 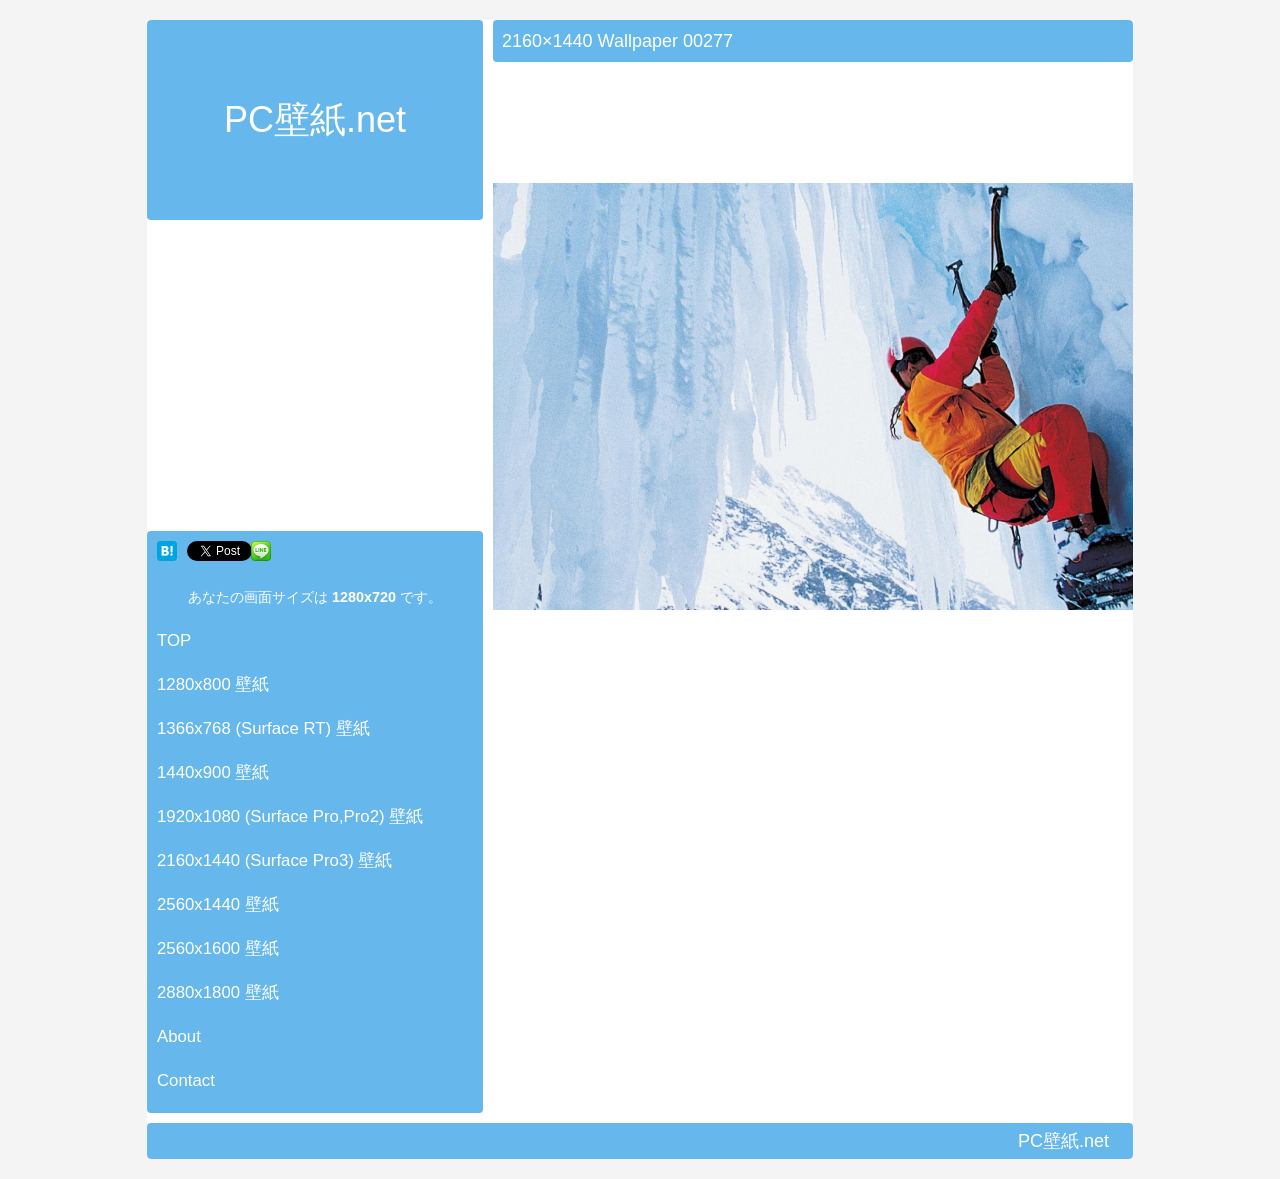 What do you see at coordinates (290, 816) in the screenshot?
I see `1920x1080 (Surface Pro,Pro2) 壁紙` at bounding box center [290, 816].